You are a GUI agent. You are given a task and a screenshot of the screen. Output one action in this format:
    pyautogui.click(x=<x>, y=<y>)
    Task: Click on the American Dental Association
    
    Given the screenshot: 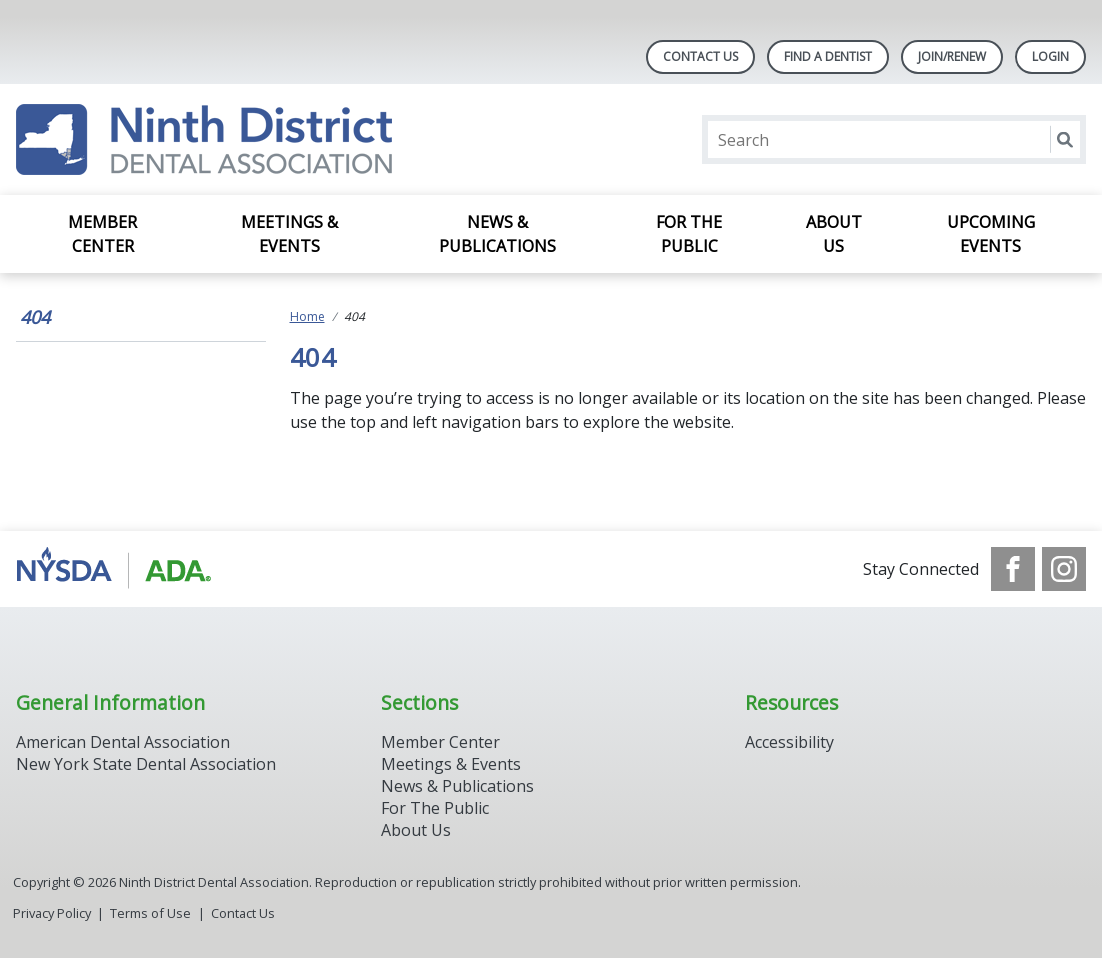 What is the action you would take?
    pyautogui.click(x=123, y=742)
    